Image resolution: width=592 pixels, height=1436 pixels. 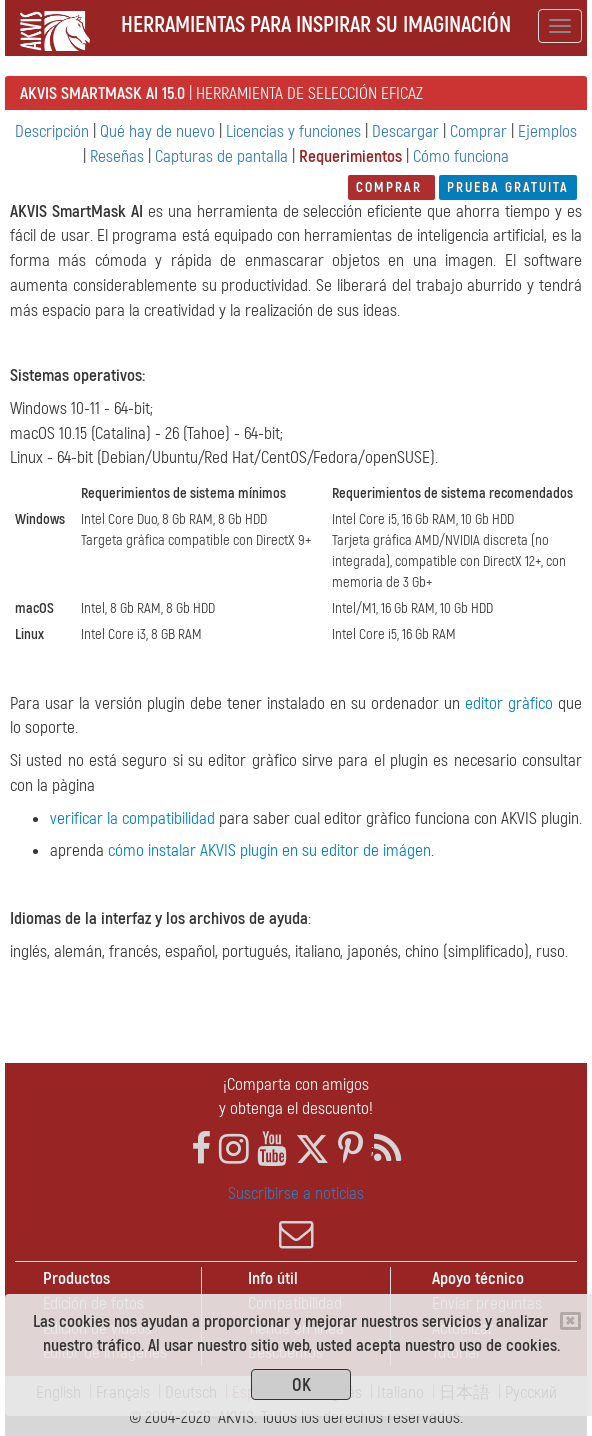 I want to click on Capturas de pantalla, so click(x=221, y=156).